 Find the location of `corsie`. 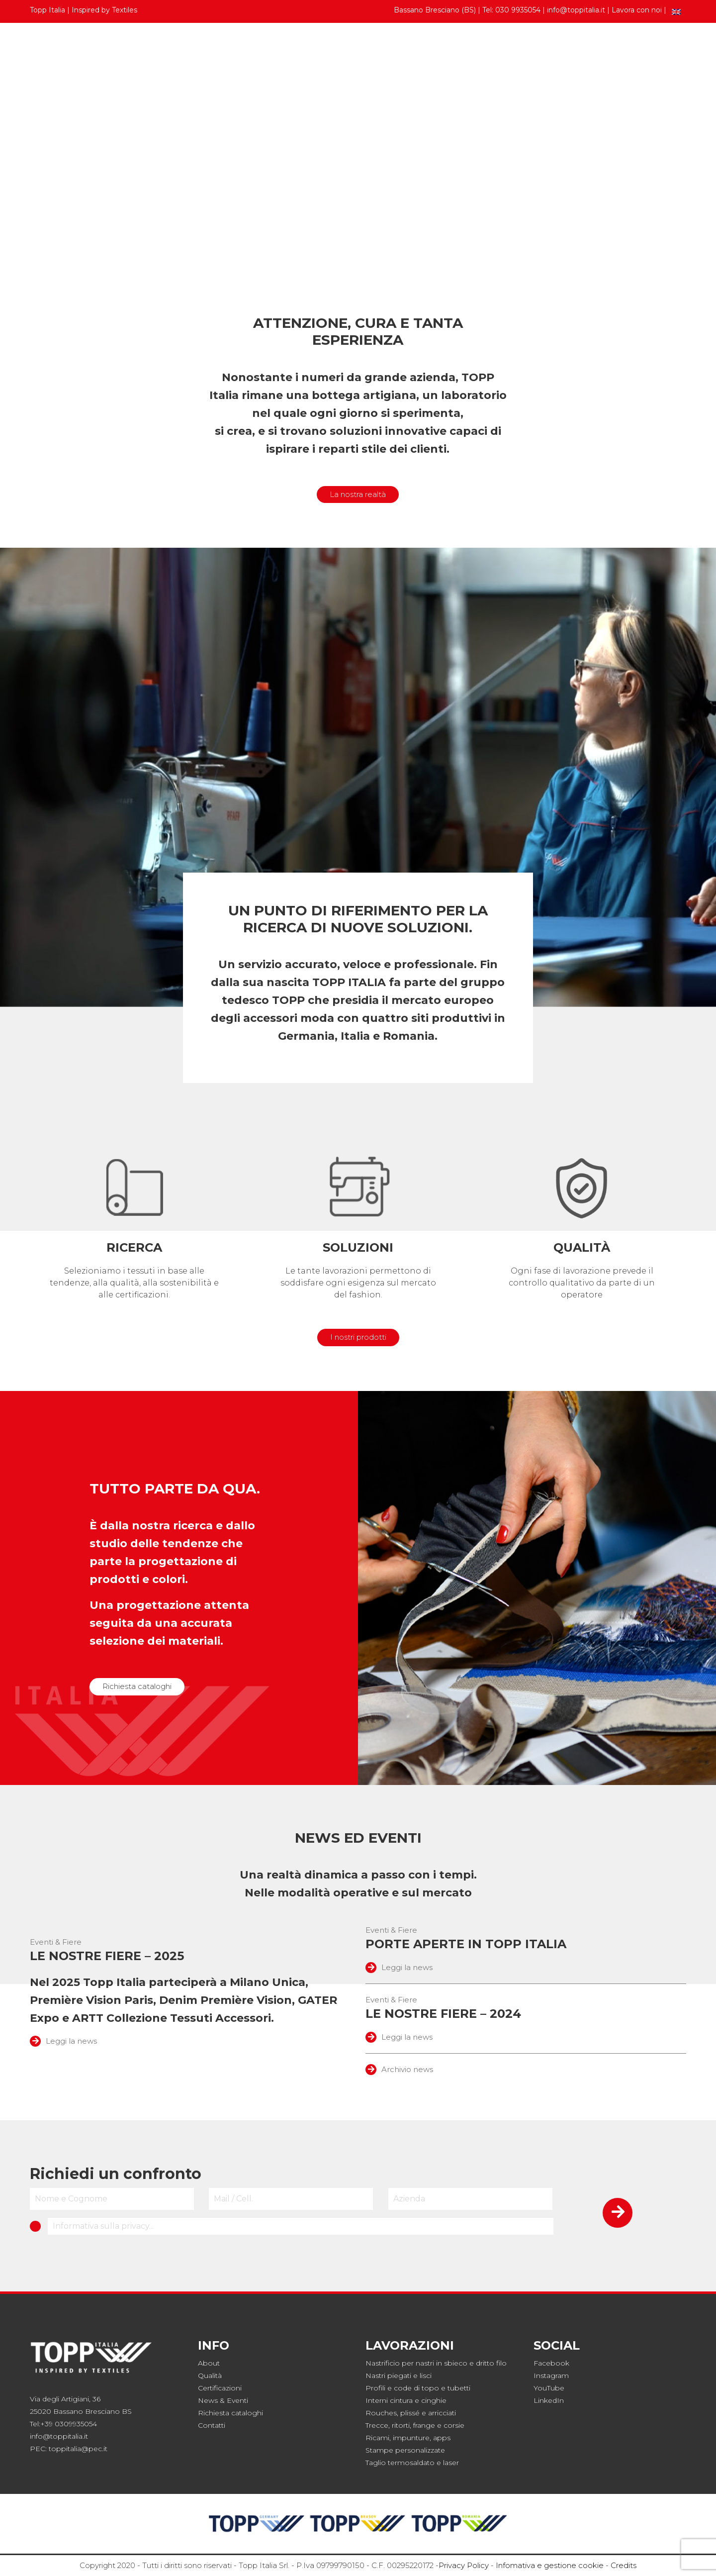

corsie is located at coordinates (454, 2425).